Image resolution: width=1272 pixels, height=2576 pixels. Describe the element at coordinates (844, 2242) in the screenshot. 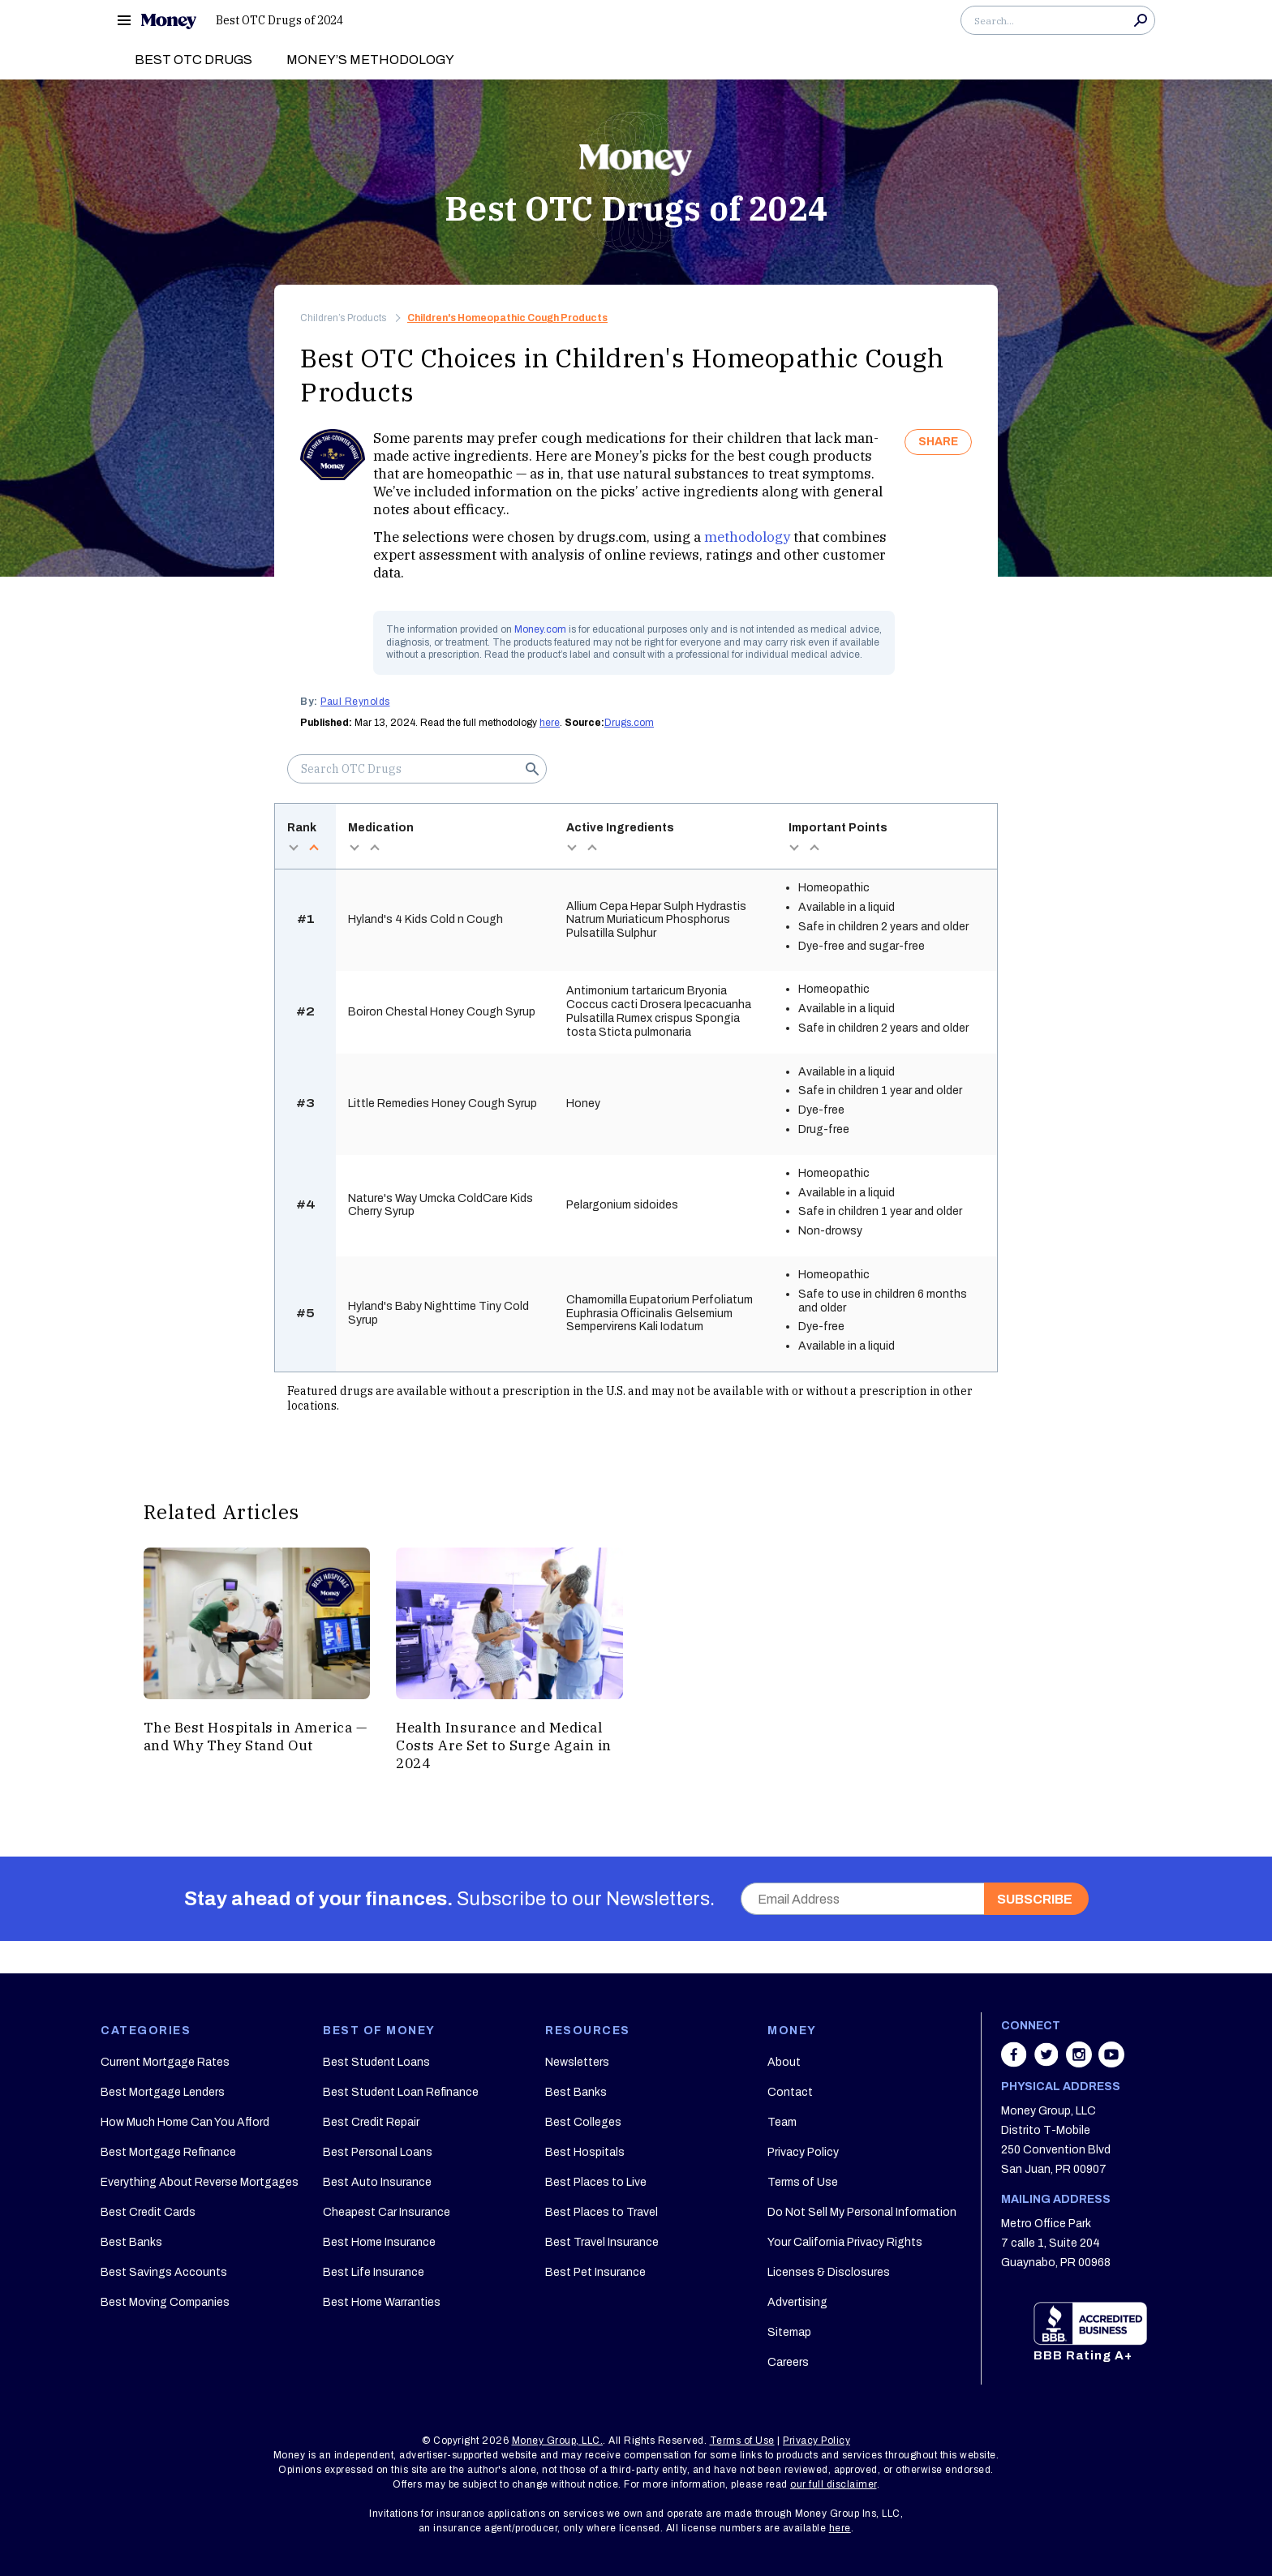

I see `Your California Privacy Rights` at that location.